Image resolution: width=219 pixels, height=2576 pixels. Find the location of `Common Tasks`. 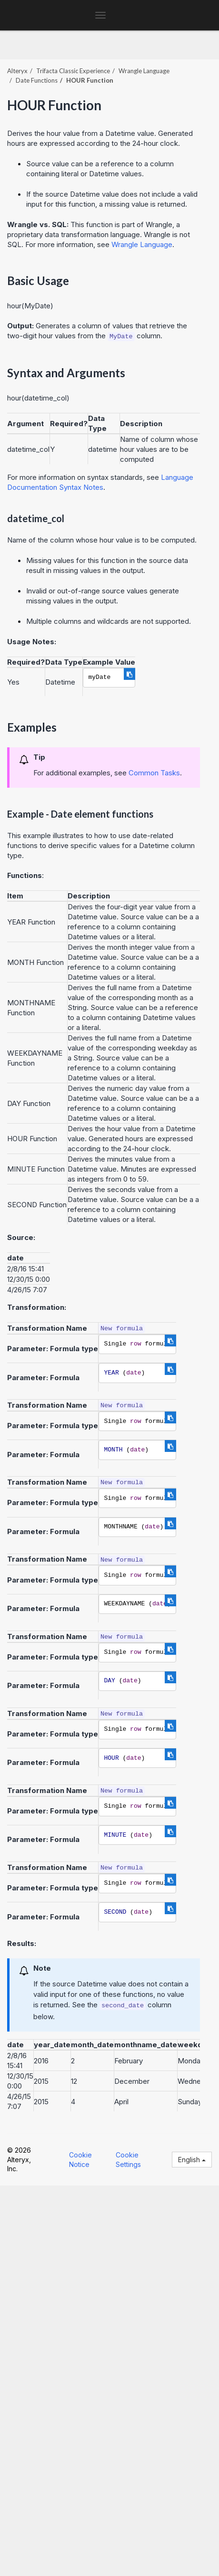

Common Tasks is located at coordinates (154, 772).